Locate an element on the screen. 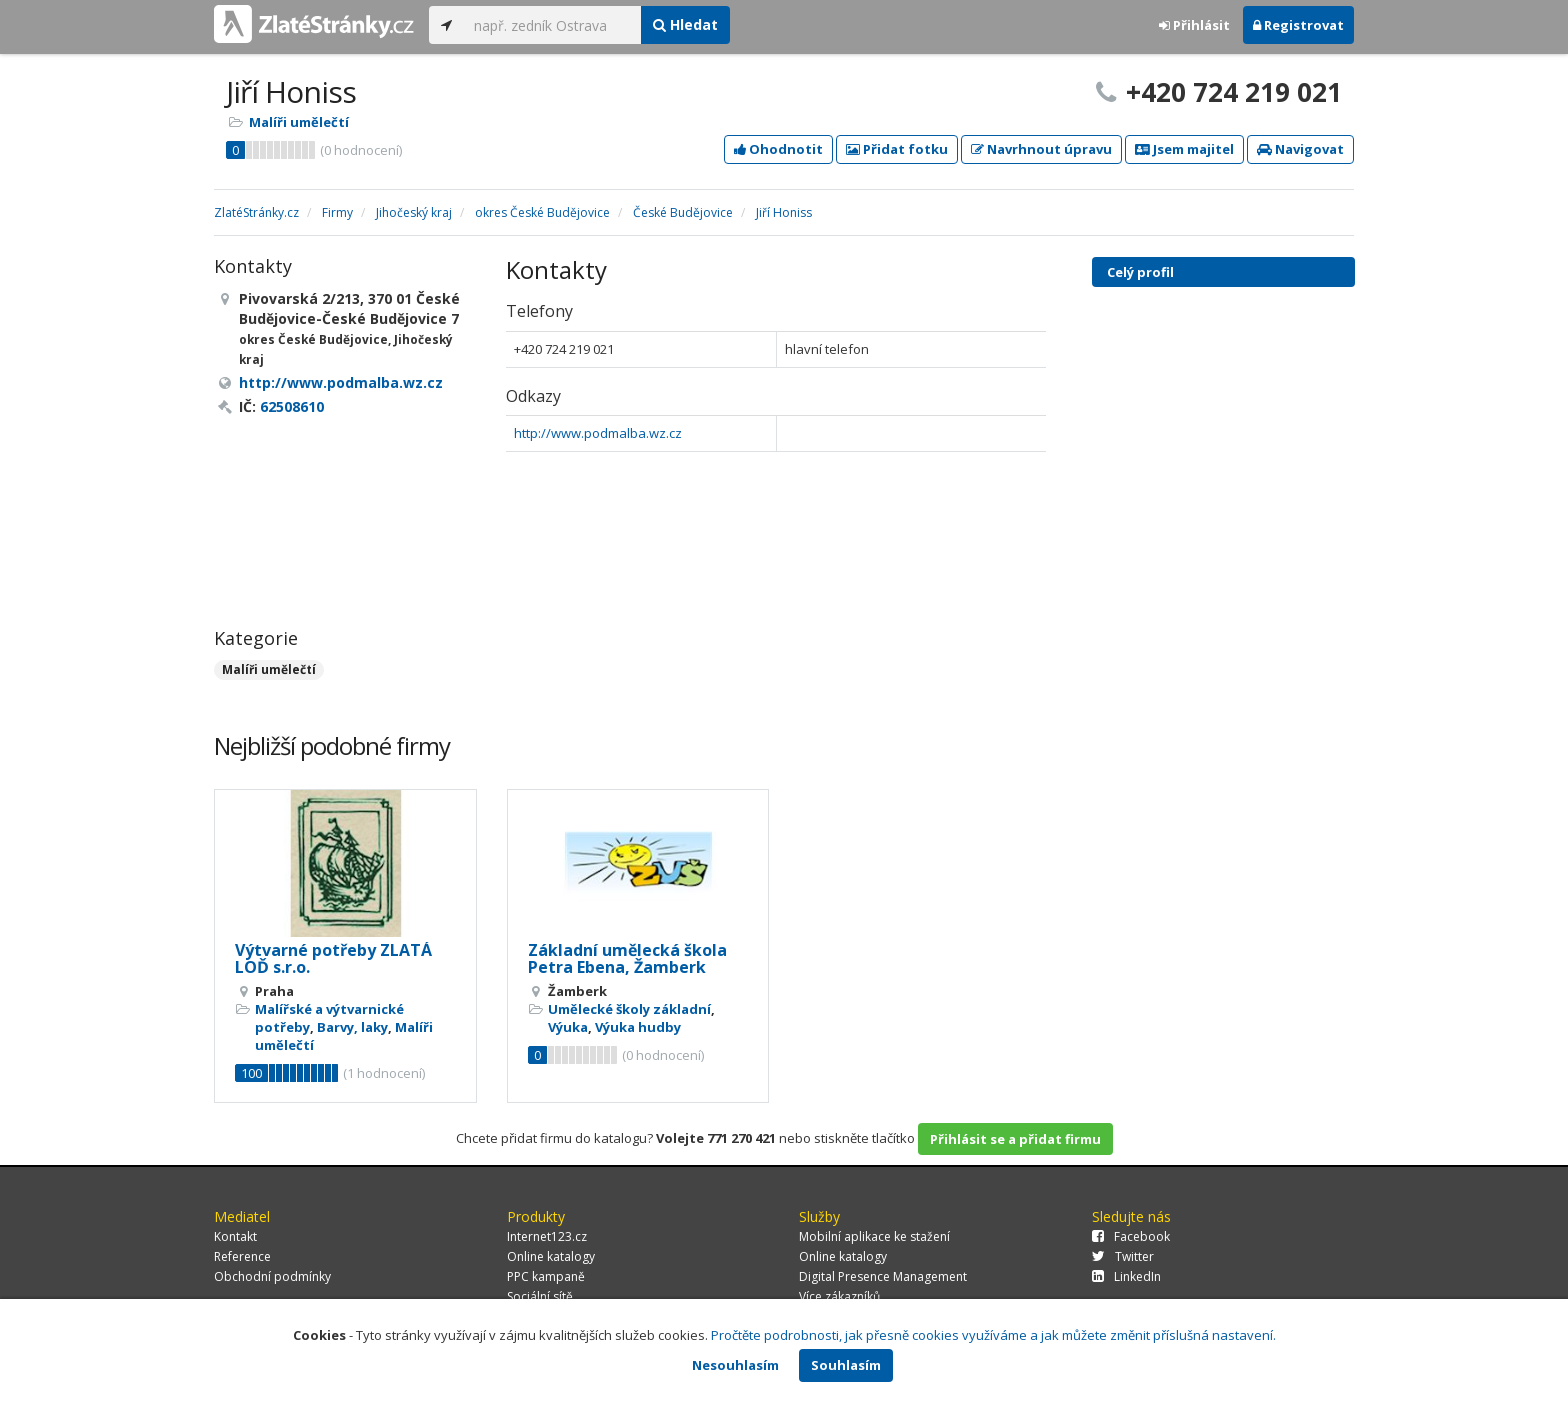 This screenshot has width=1568, height=1408. Jsem majitel is located at coordinates (1184, 149).